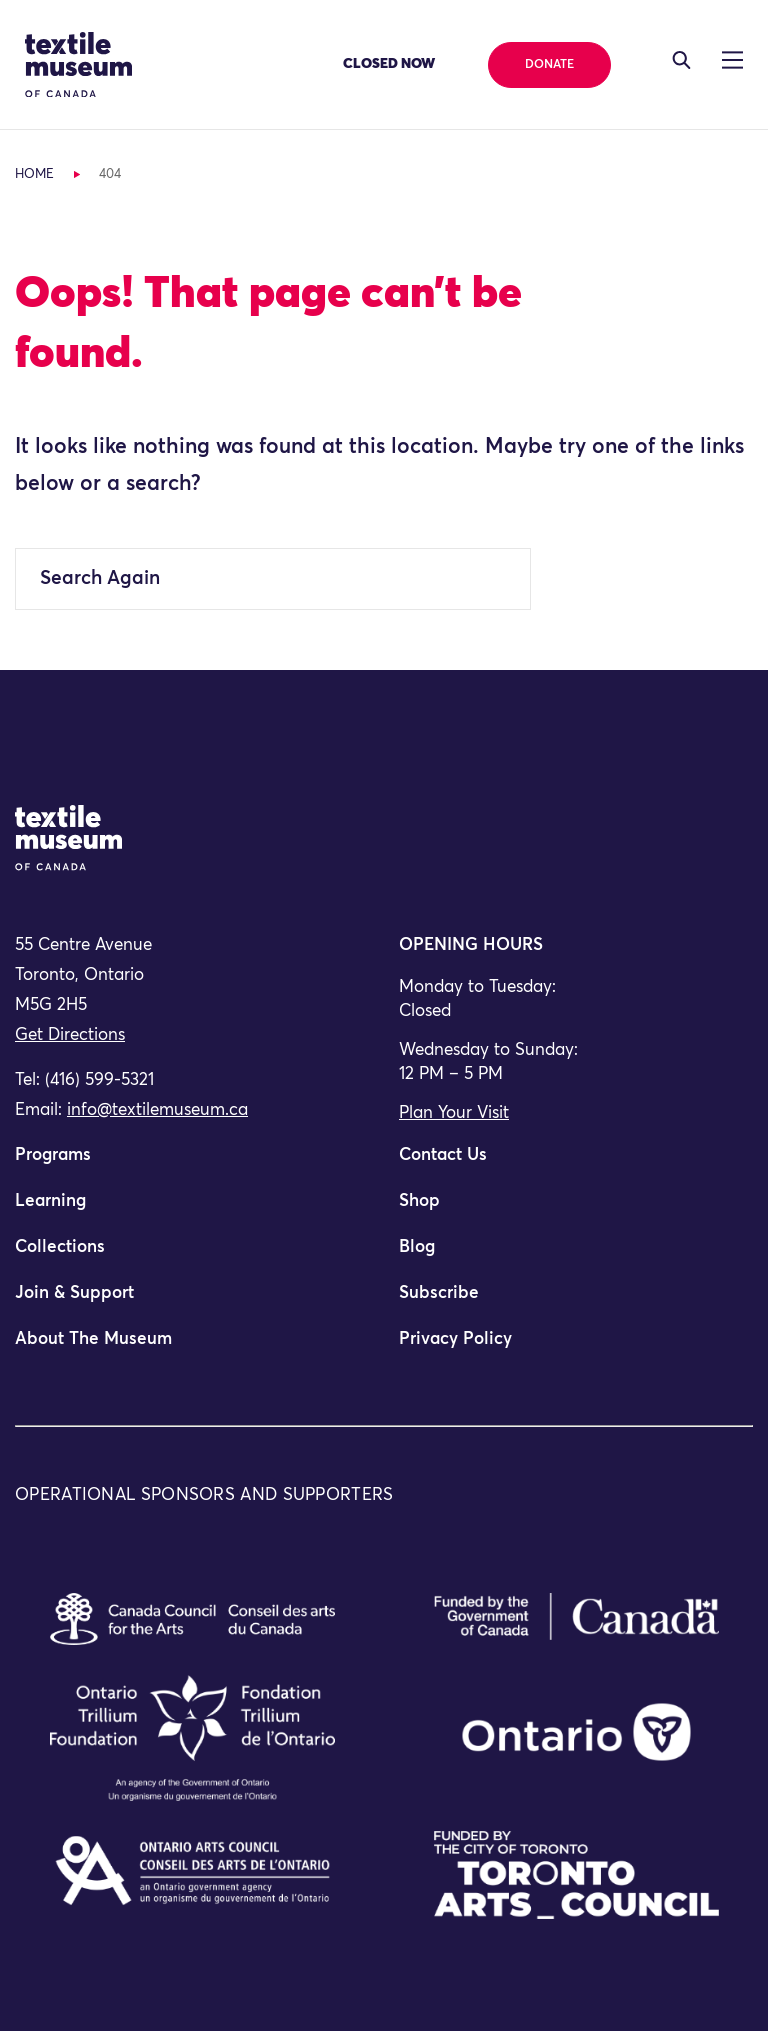 The image size is (768, 2031). I want to click on [Toggle navigation], so click(681, 60).